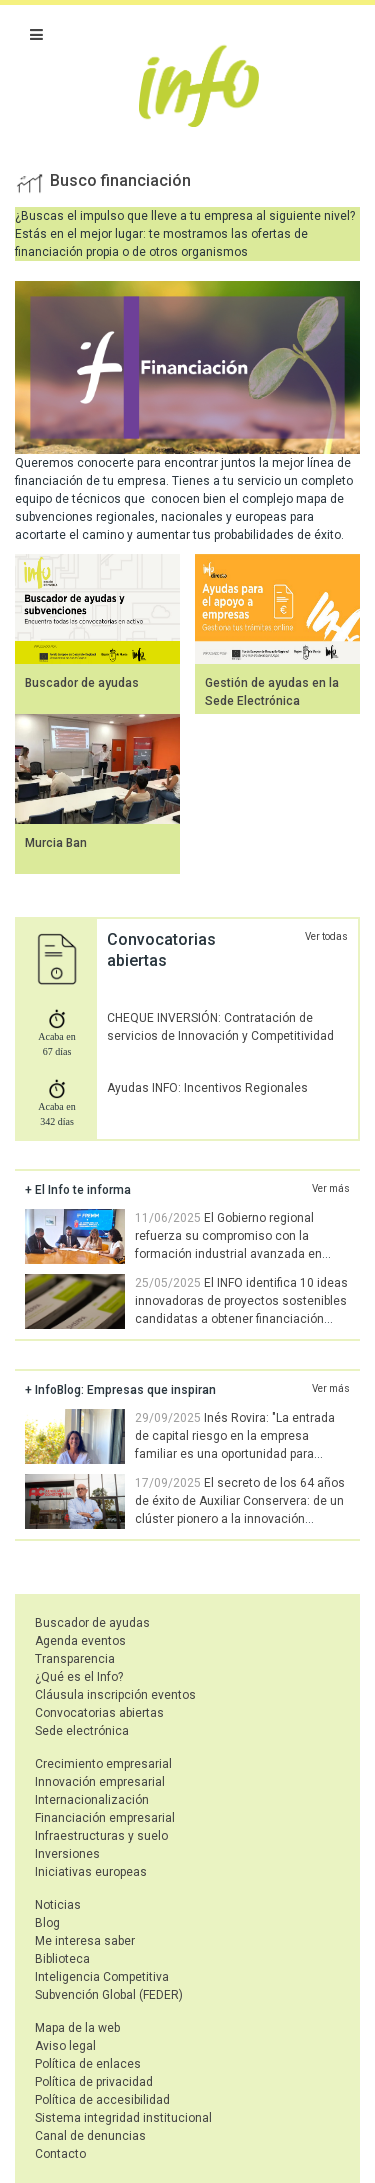  I want to click on Internacionalización, so click(92, 1800).